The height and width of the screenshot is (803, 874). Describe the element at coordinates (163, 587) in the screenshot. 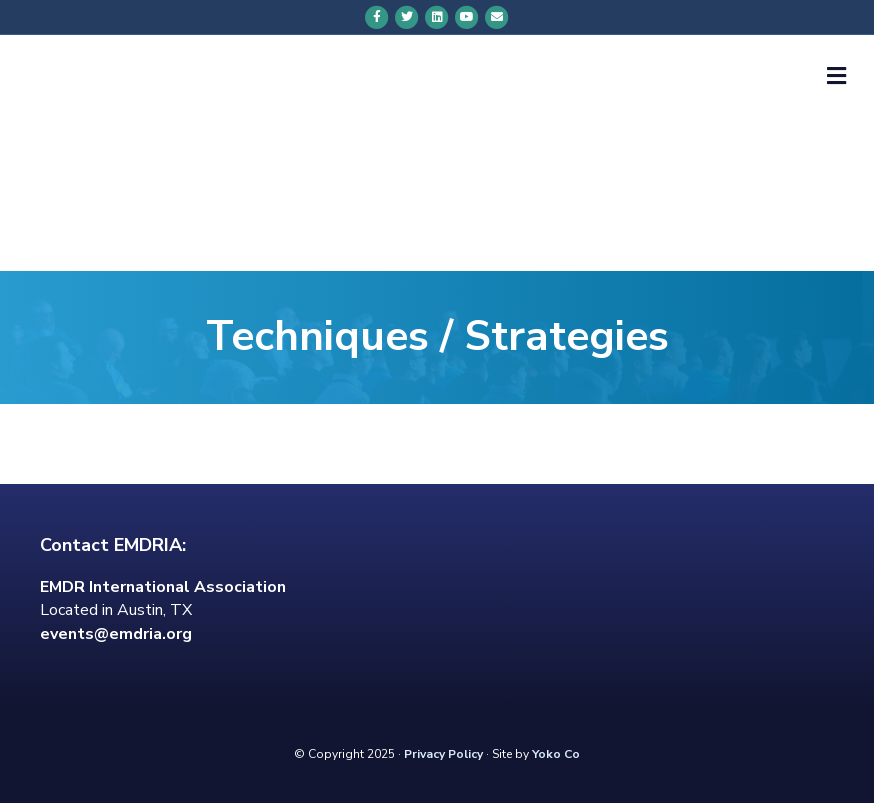

I see `EMDR International Association` at that location.